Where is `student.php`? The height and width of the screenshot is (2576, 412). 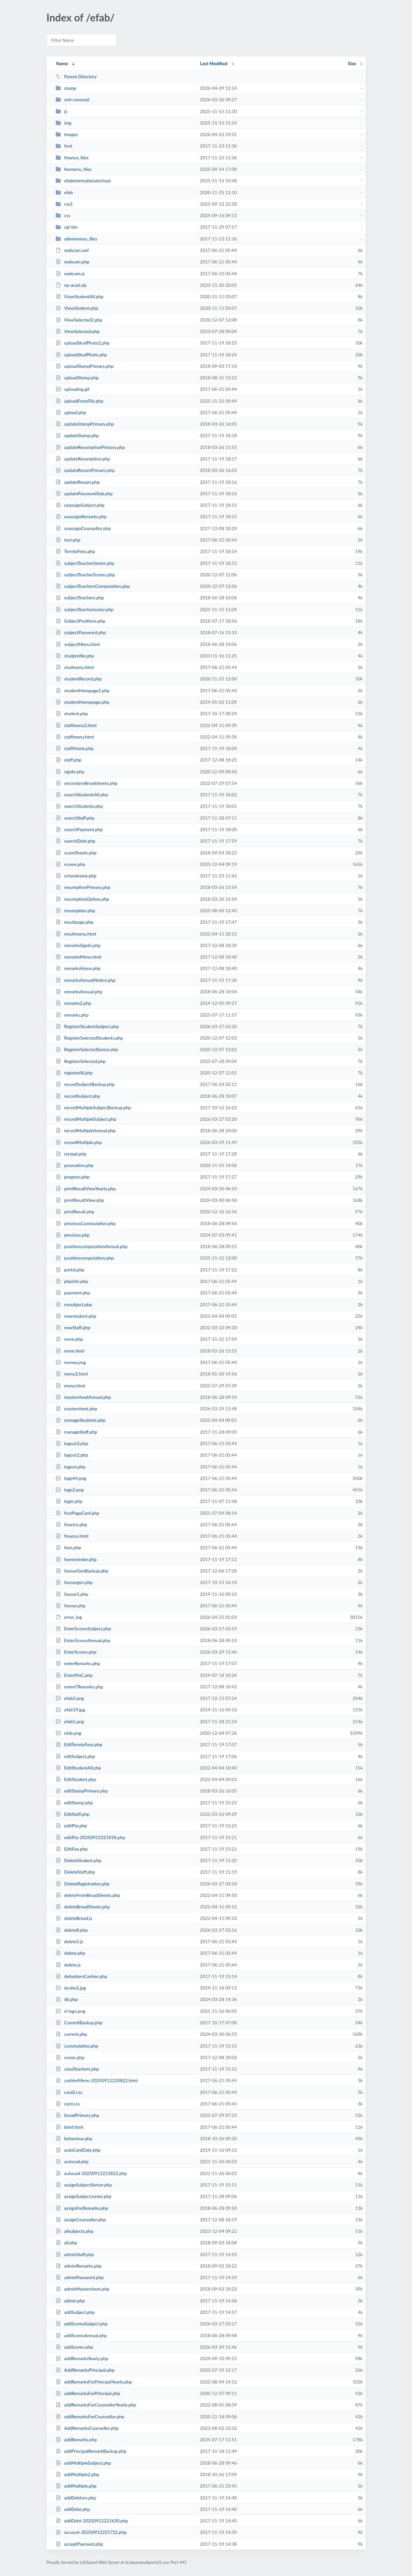
student.php is located at coordinates (72, 713).